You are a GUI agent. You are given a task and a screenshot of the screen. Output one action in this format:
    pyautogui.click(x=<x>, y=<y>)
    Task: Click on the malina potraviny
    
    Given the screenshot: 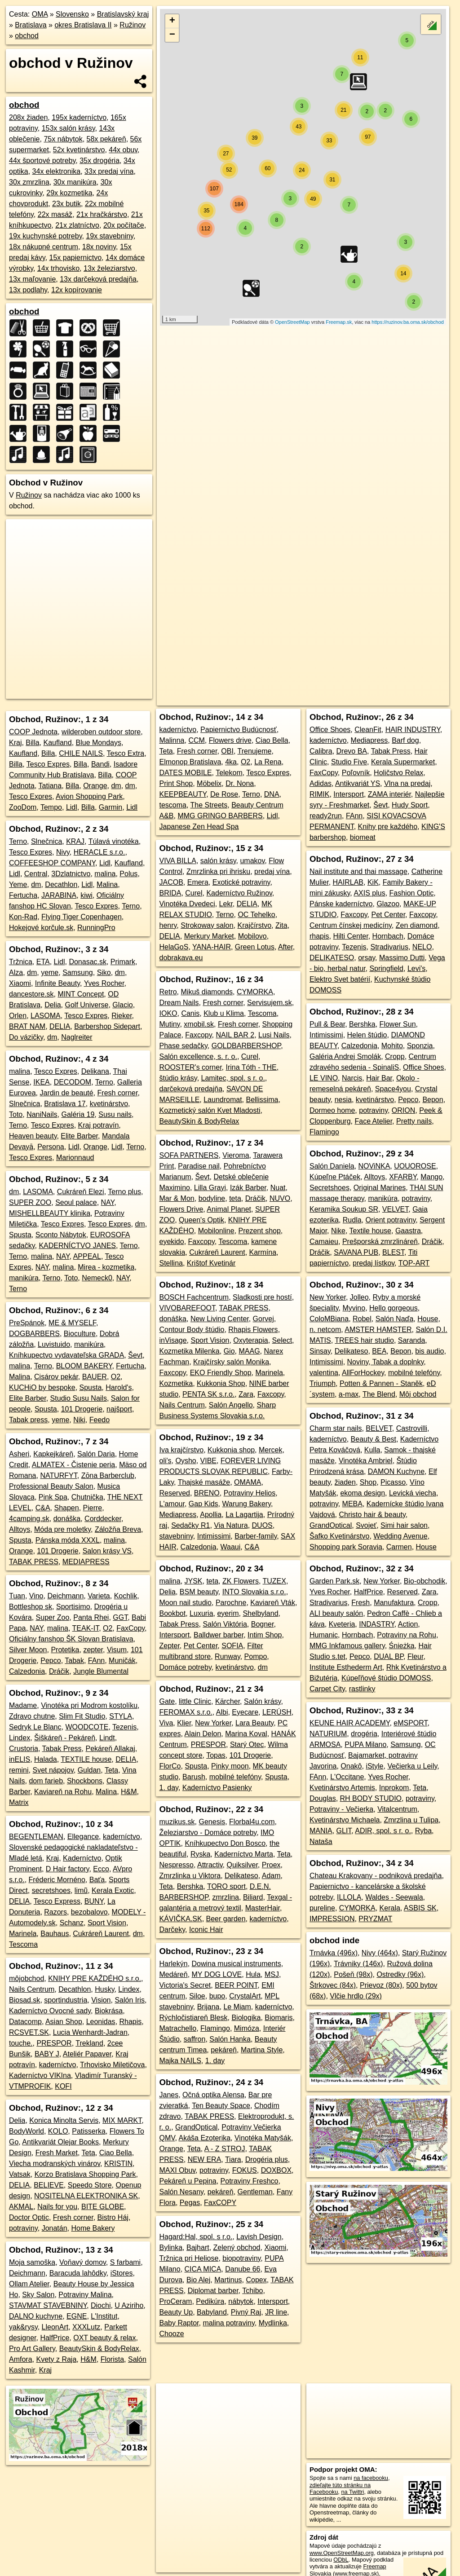 What is the action you would take?
    pyautogui.click(x=228, y=2323)
    